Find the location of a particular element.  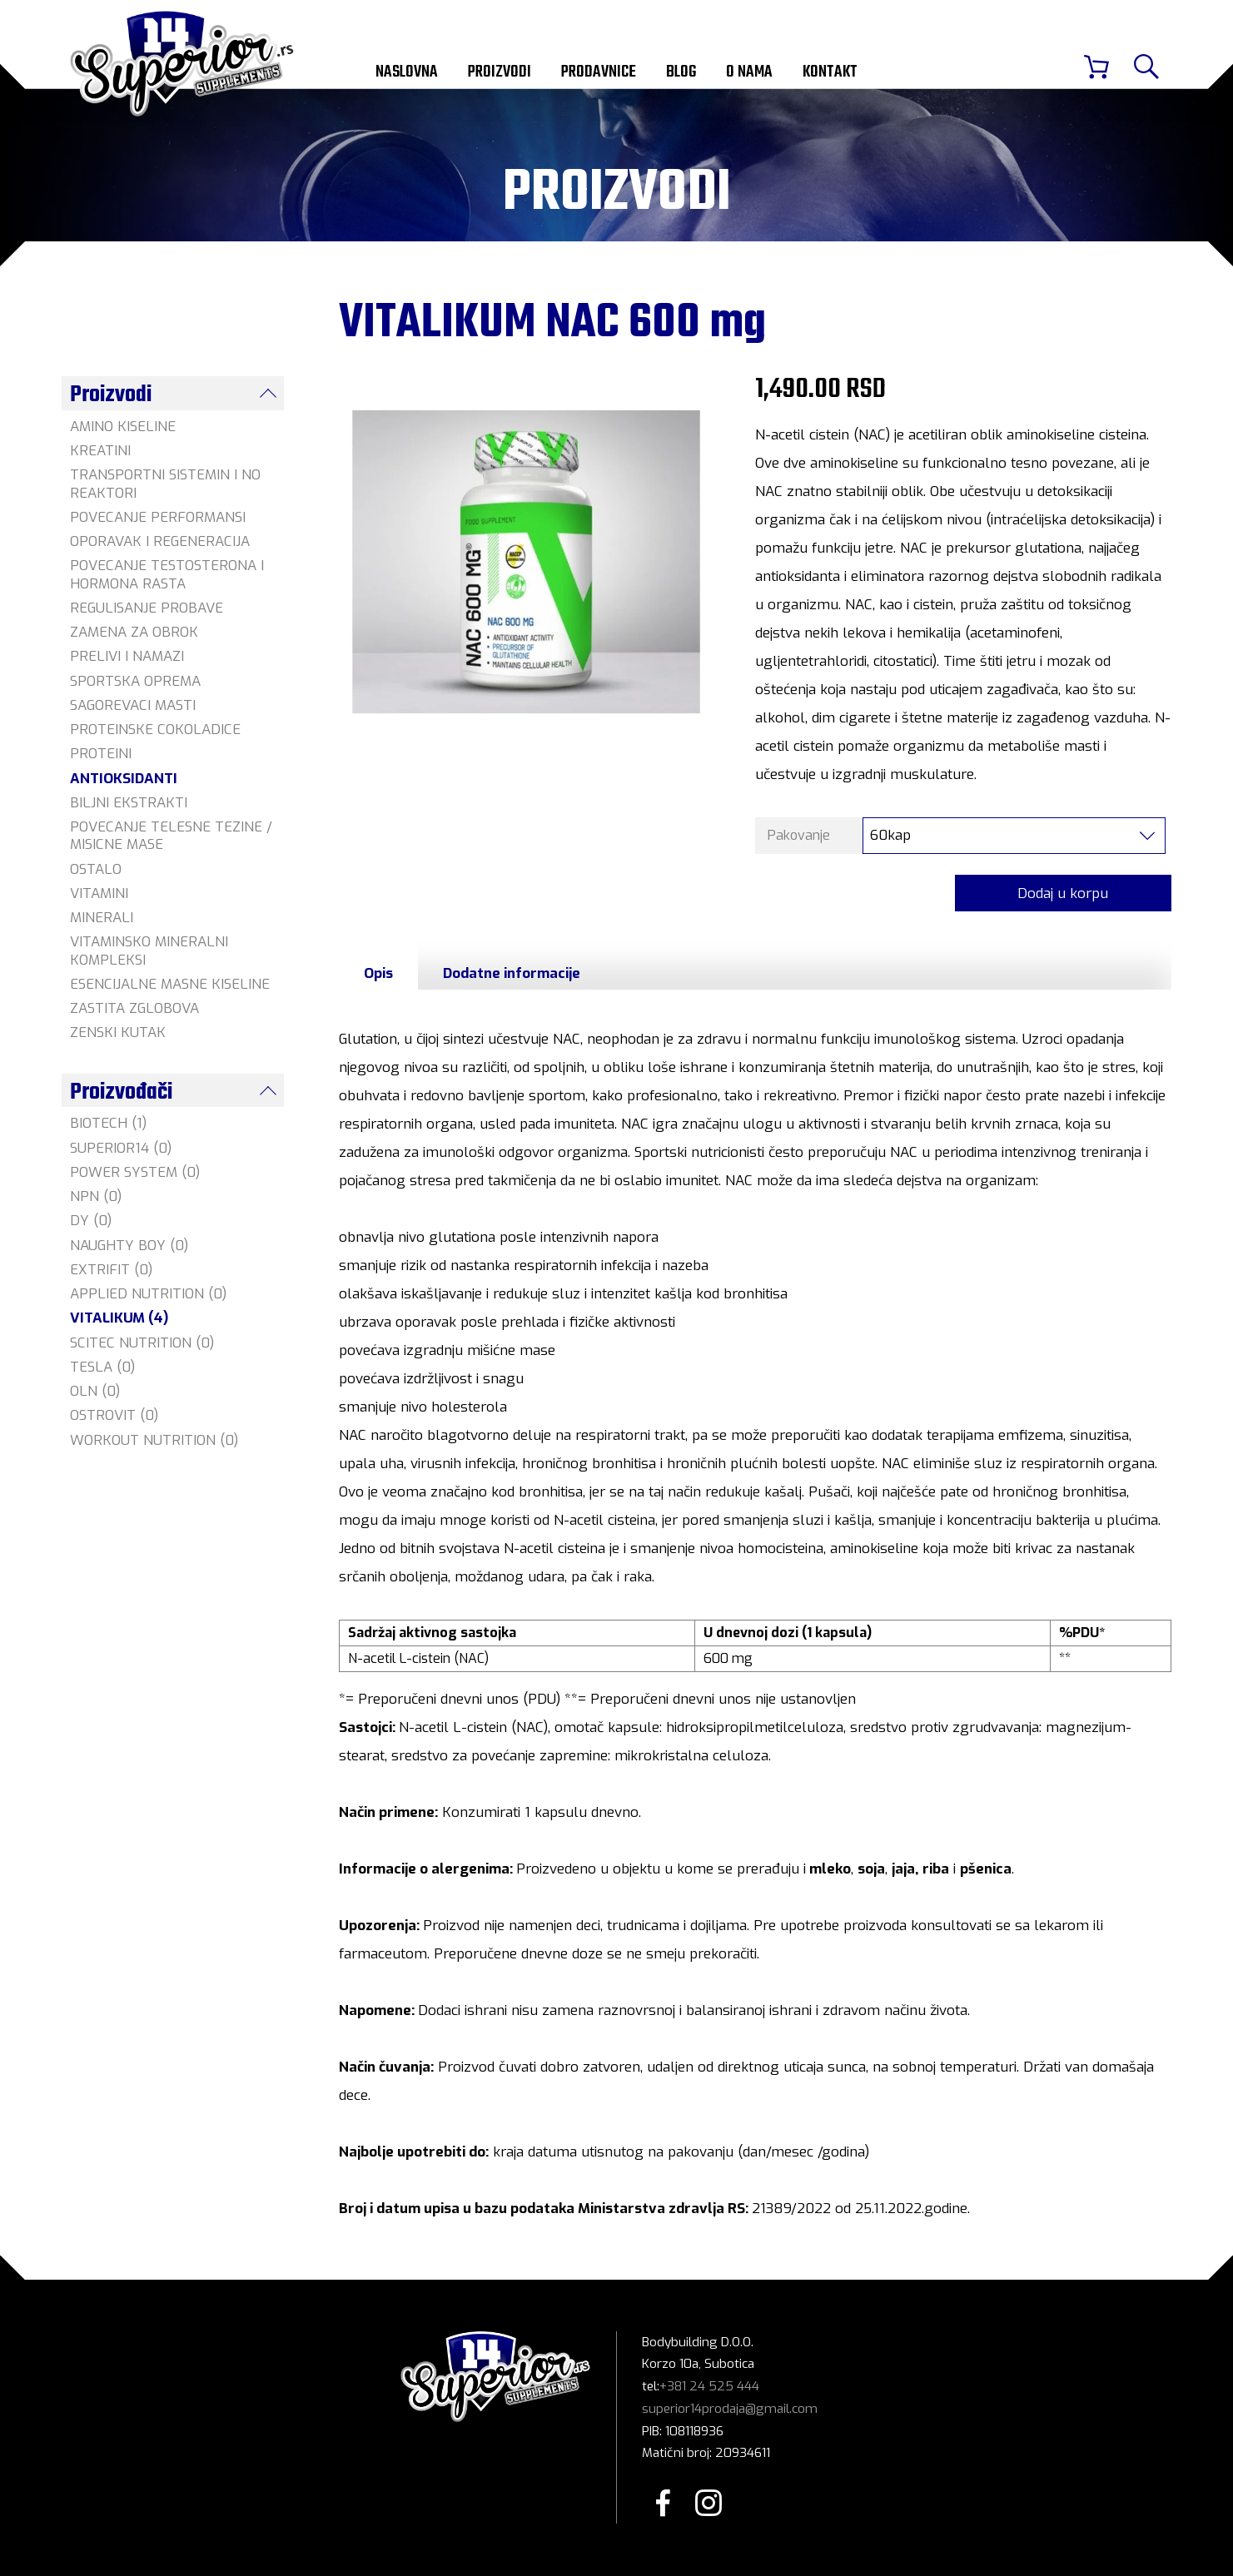

AMINO KISELINE is located at coordinates (123, 426).